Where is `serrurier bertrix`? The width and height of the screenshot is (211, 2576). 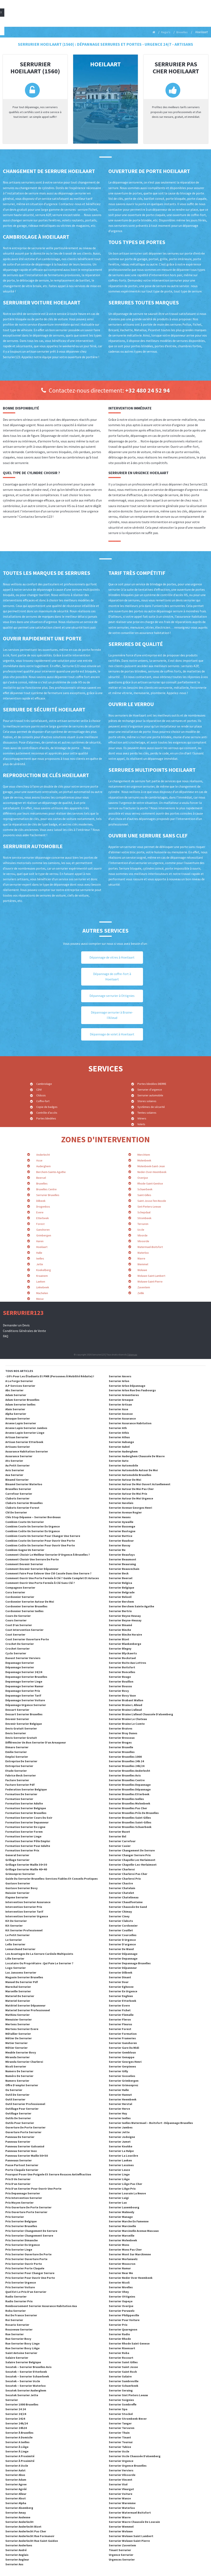
serrurier bertrix is located at coordinates (120, 1611).